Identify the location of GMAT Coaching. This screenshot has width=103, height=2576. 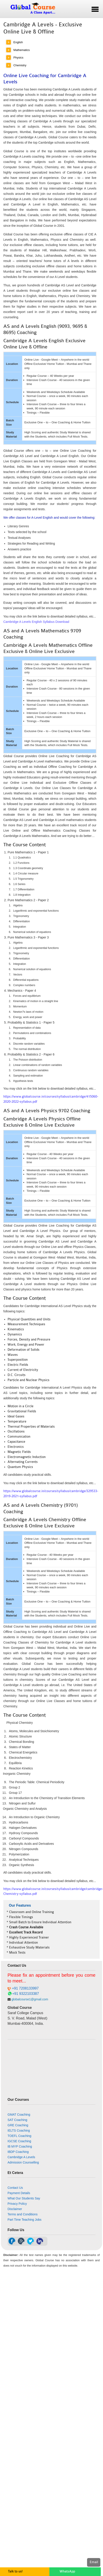
(19, 2114).